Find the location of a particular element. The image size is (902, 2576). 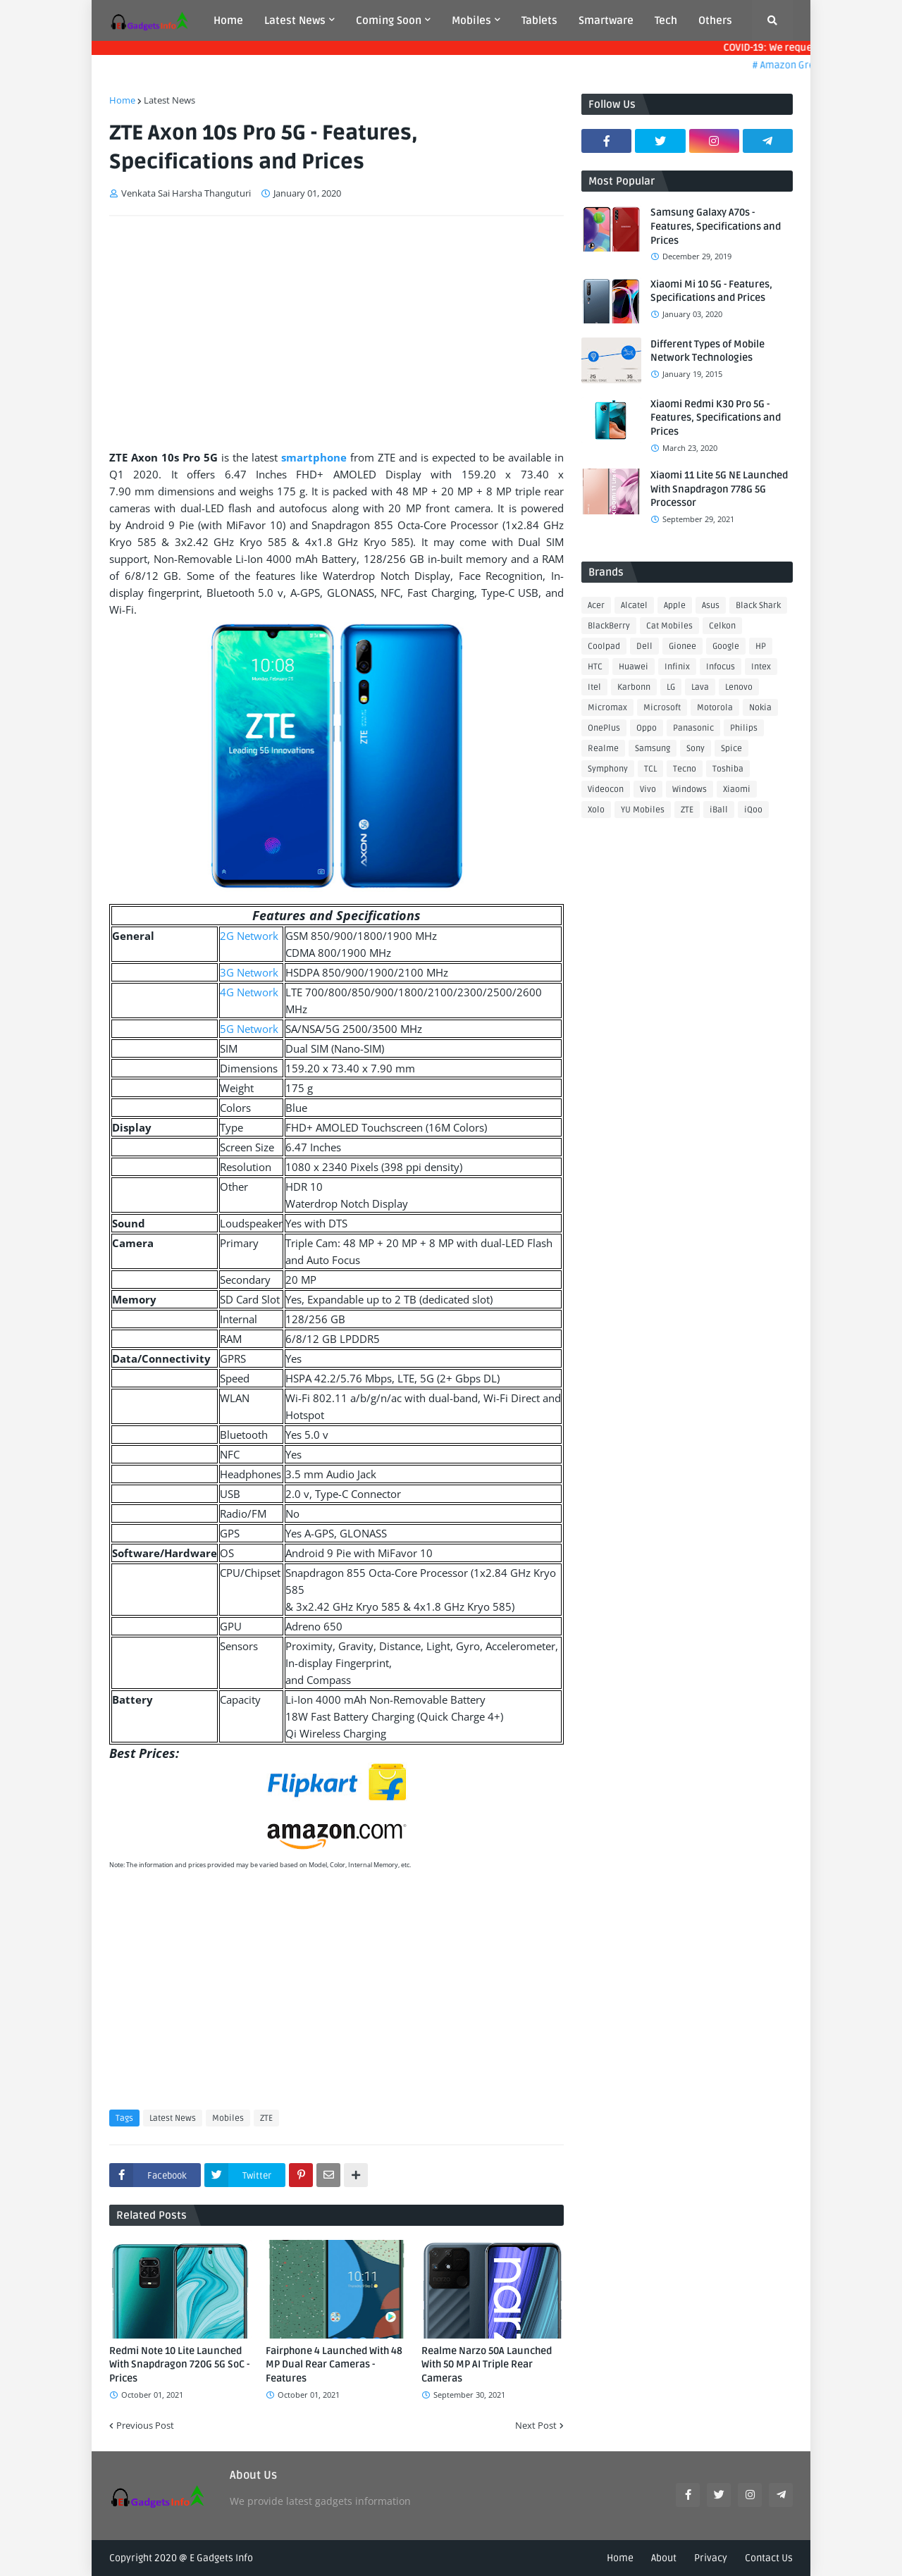

Videocon is located at coordinates (606, 789).